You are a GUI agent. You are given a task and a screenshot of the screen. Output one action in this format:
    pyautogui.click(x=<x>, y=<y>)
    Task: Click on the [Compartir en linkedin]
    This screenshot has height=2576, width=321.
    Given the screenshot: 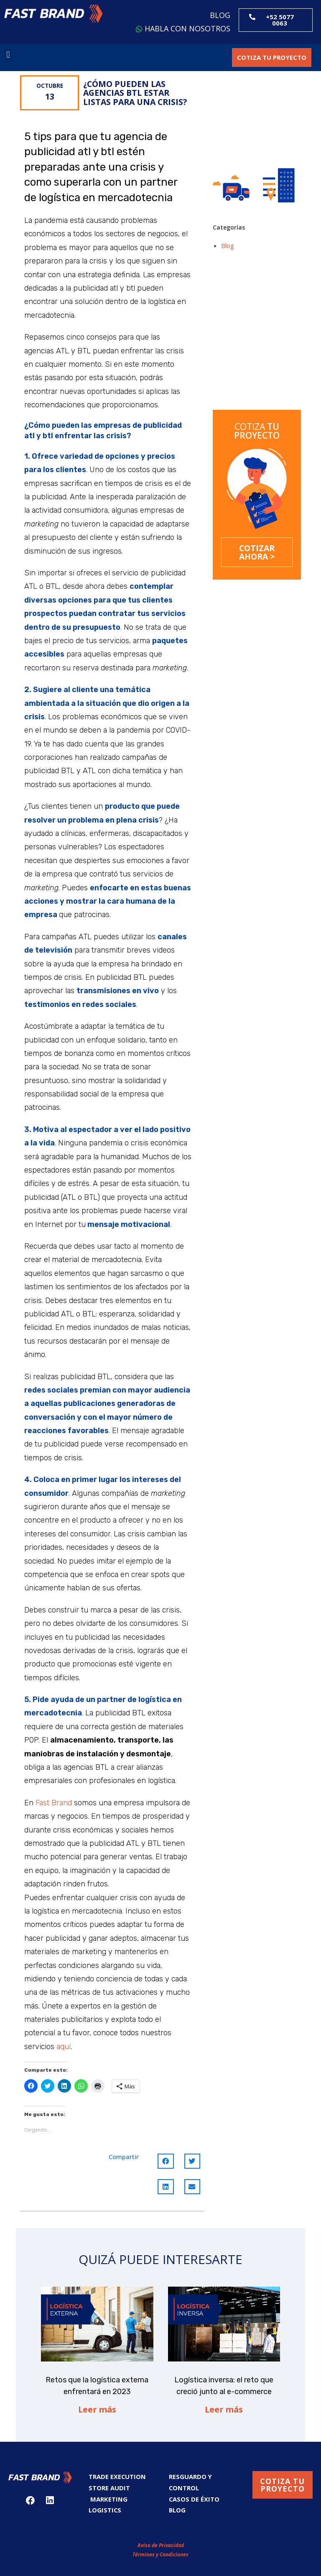 What is the action you would take?
    pyautogui.click(x=165, y=2186)
    